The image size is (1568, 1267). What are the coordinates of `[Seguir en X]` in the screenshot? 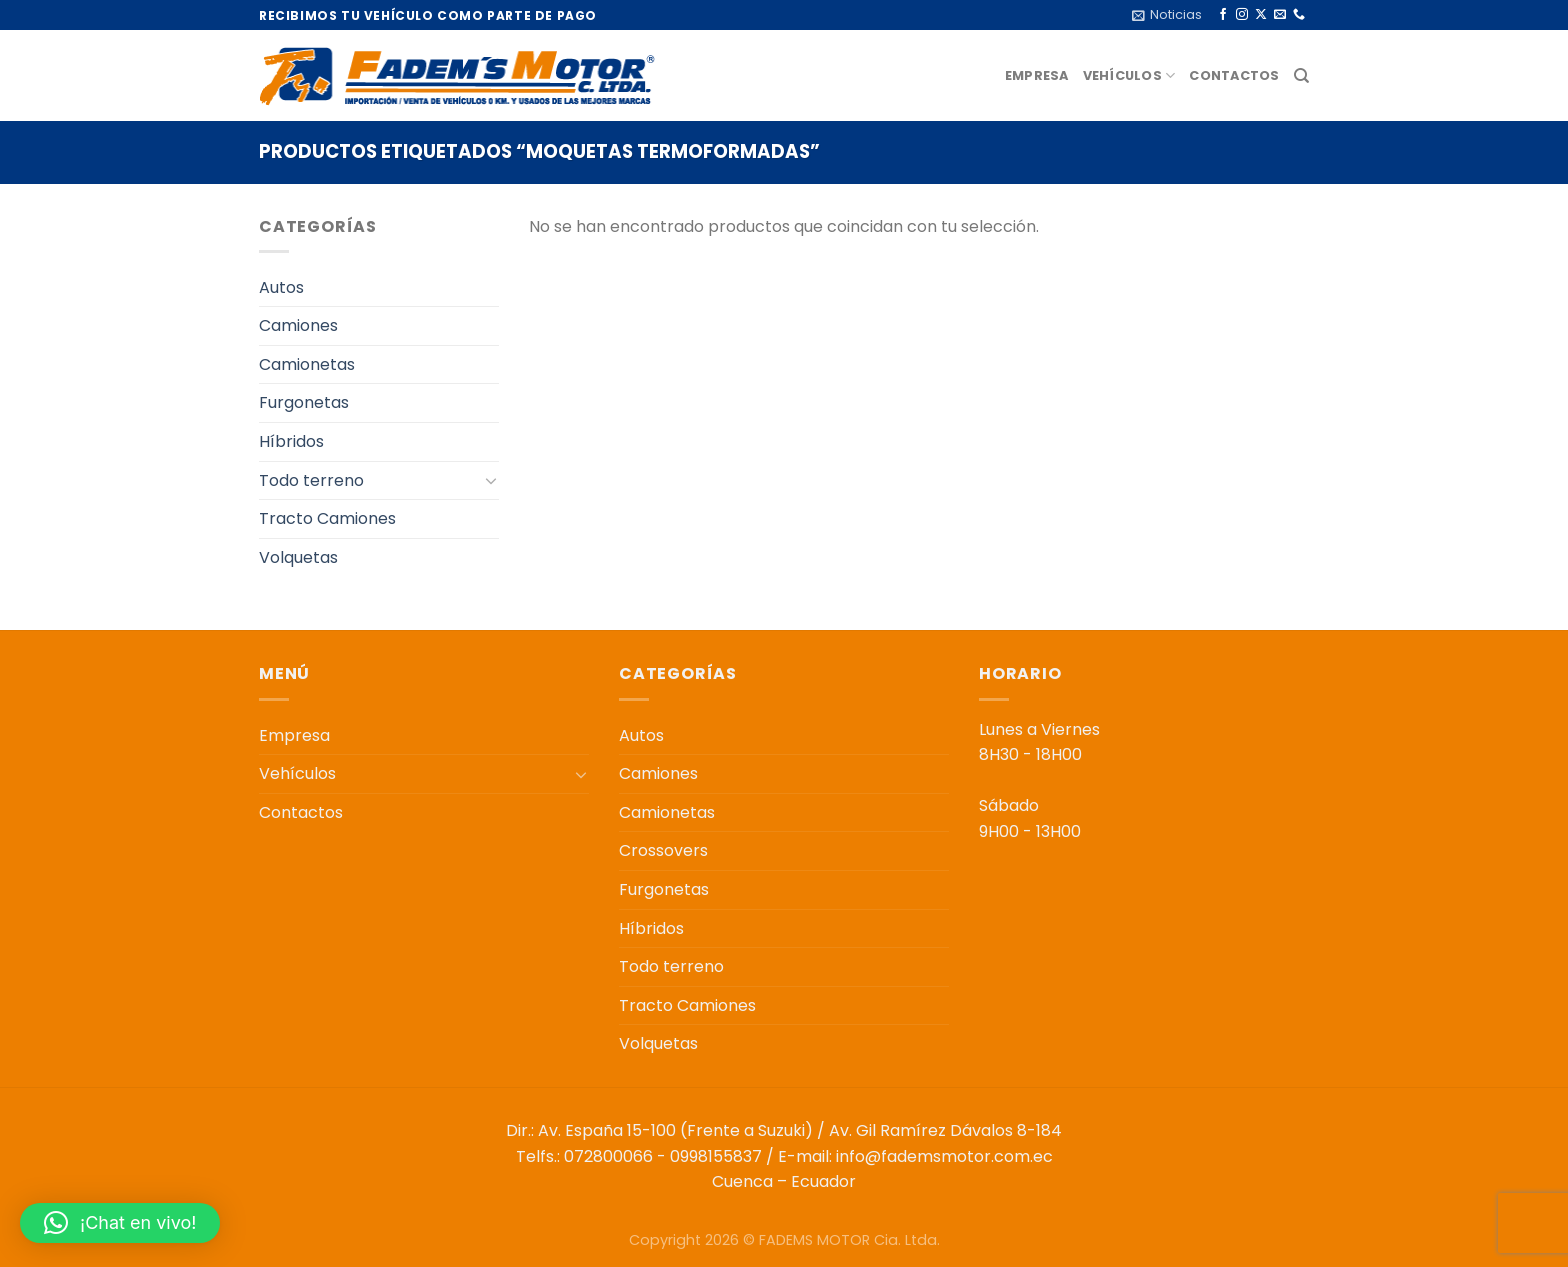 It's located at (1261, 15).